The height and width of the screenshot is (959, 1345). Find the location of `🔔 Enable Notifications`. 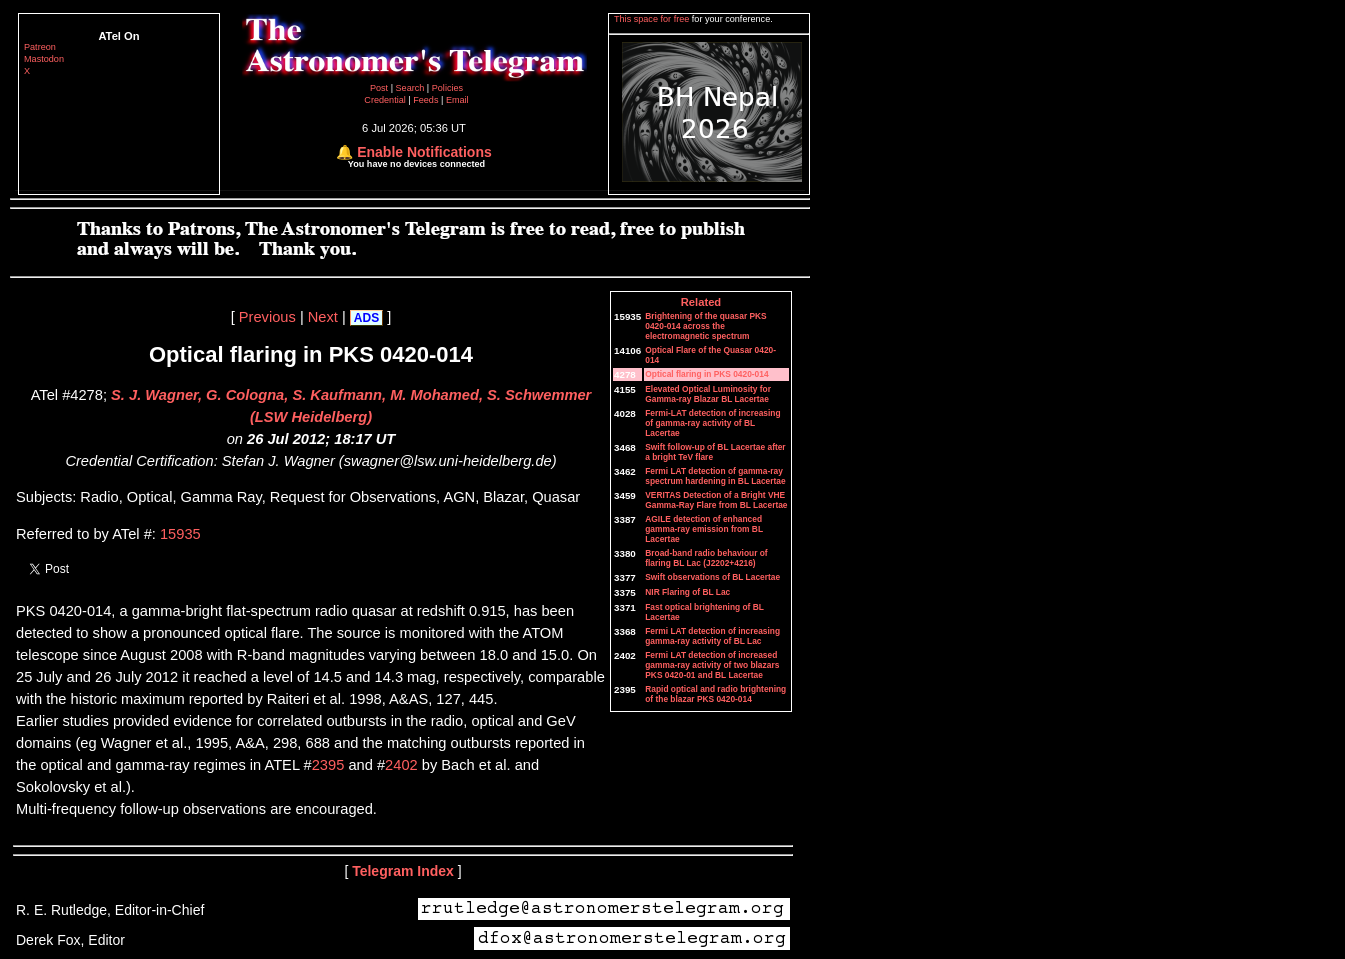

🔔 Enable Notifications is located at coordinates (413, 152).